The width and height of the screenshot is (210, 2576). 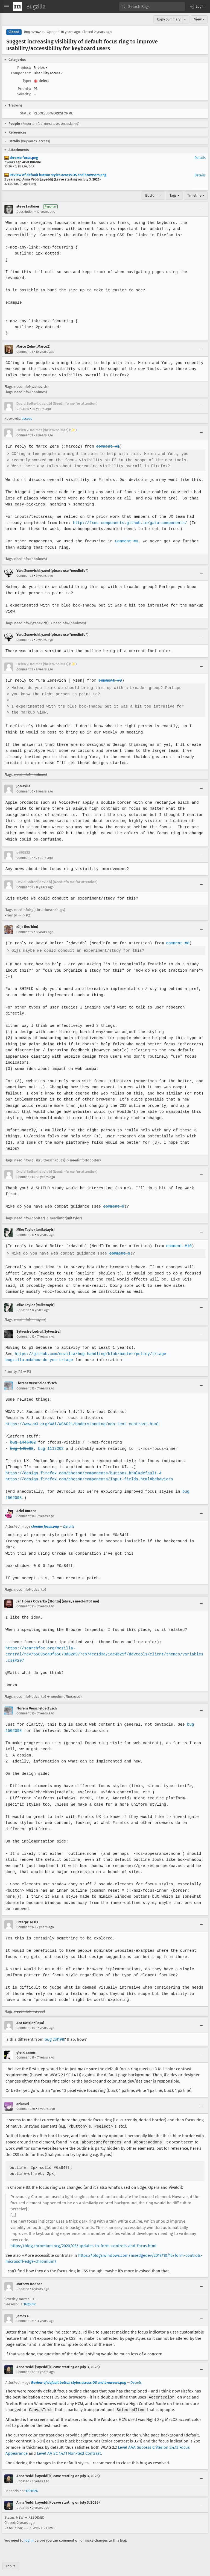 What do you see at coordinates (25, 1600) in the screenshot?
I see `Comment 15` at bounding box center [25, 1600].